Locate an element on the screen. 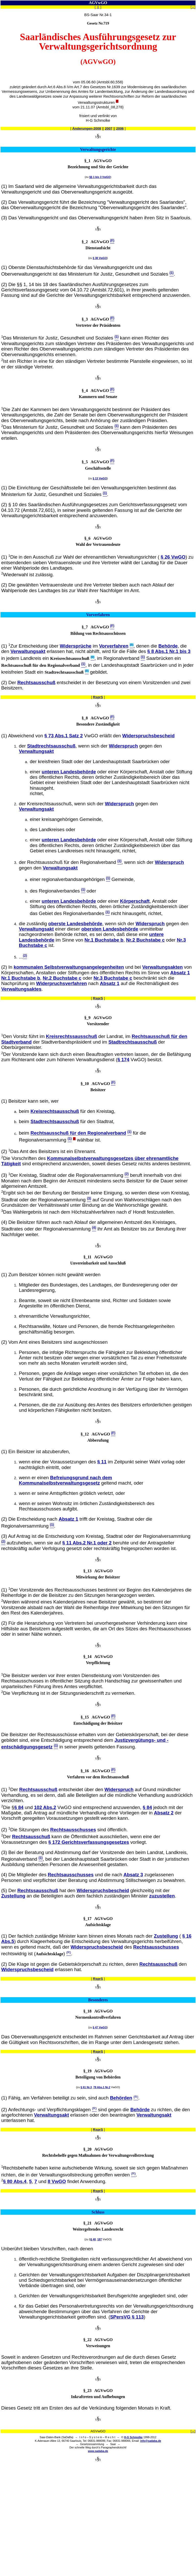 The image size is (196, 2576). Nr.3 Buchstabe c is located at coordinates (113, 978).